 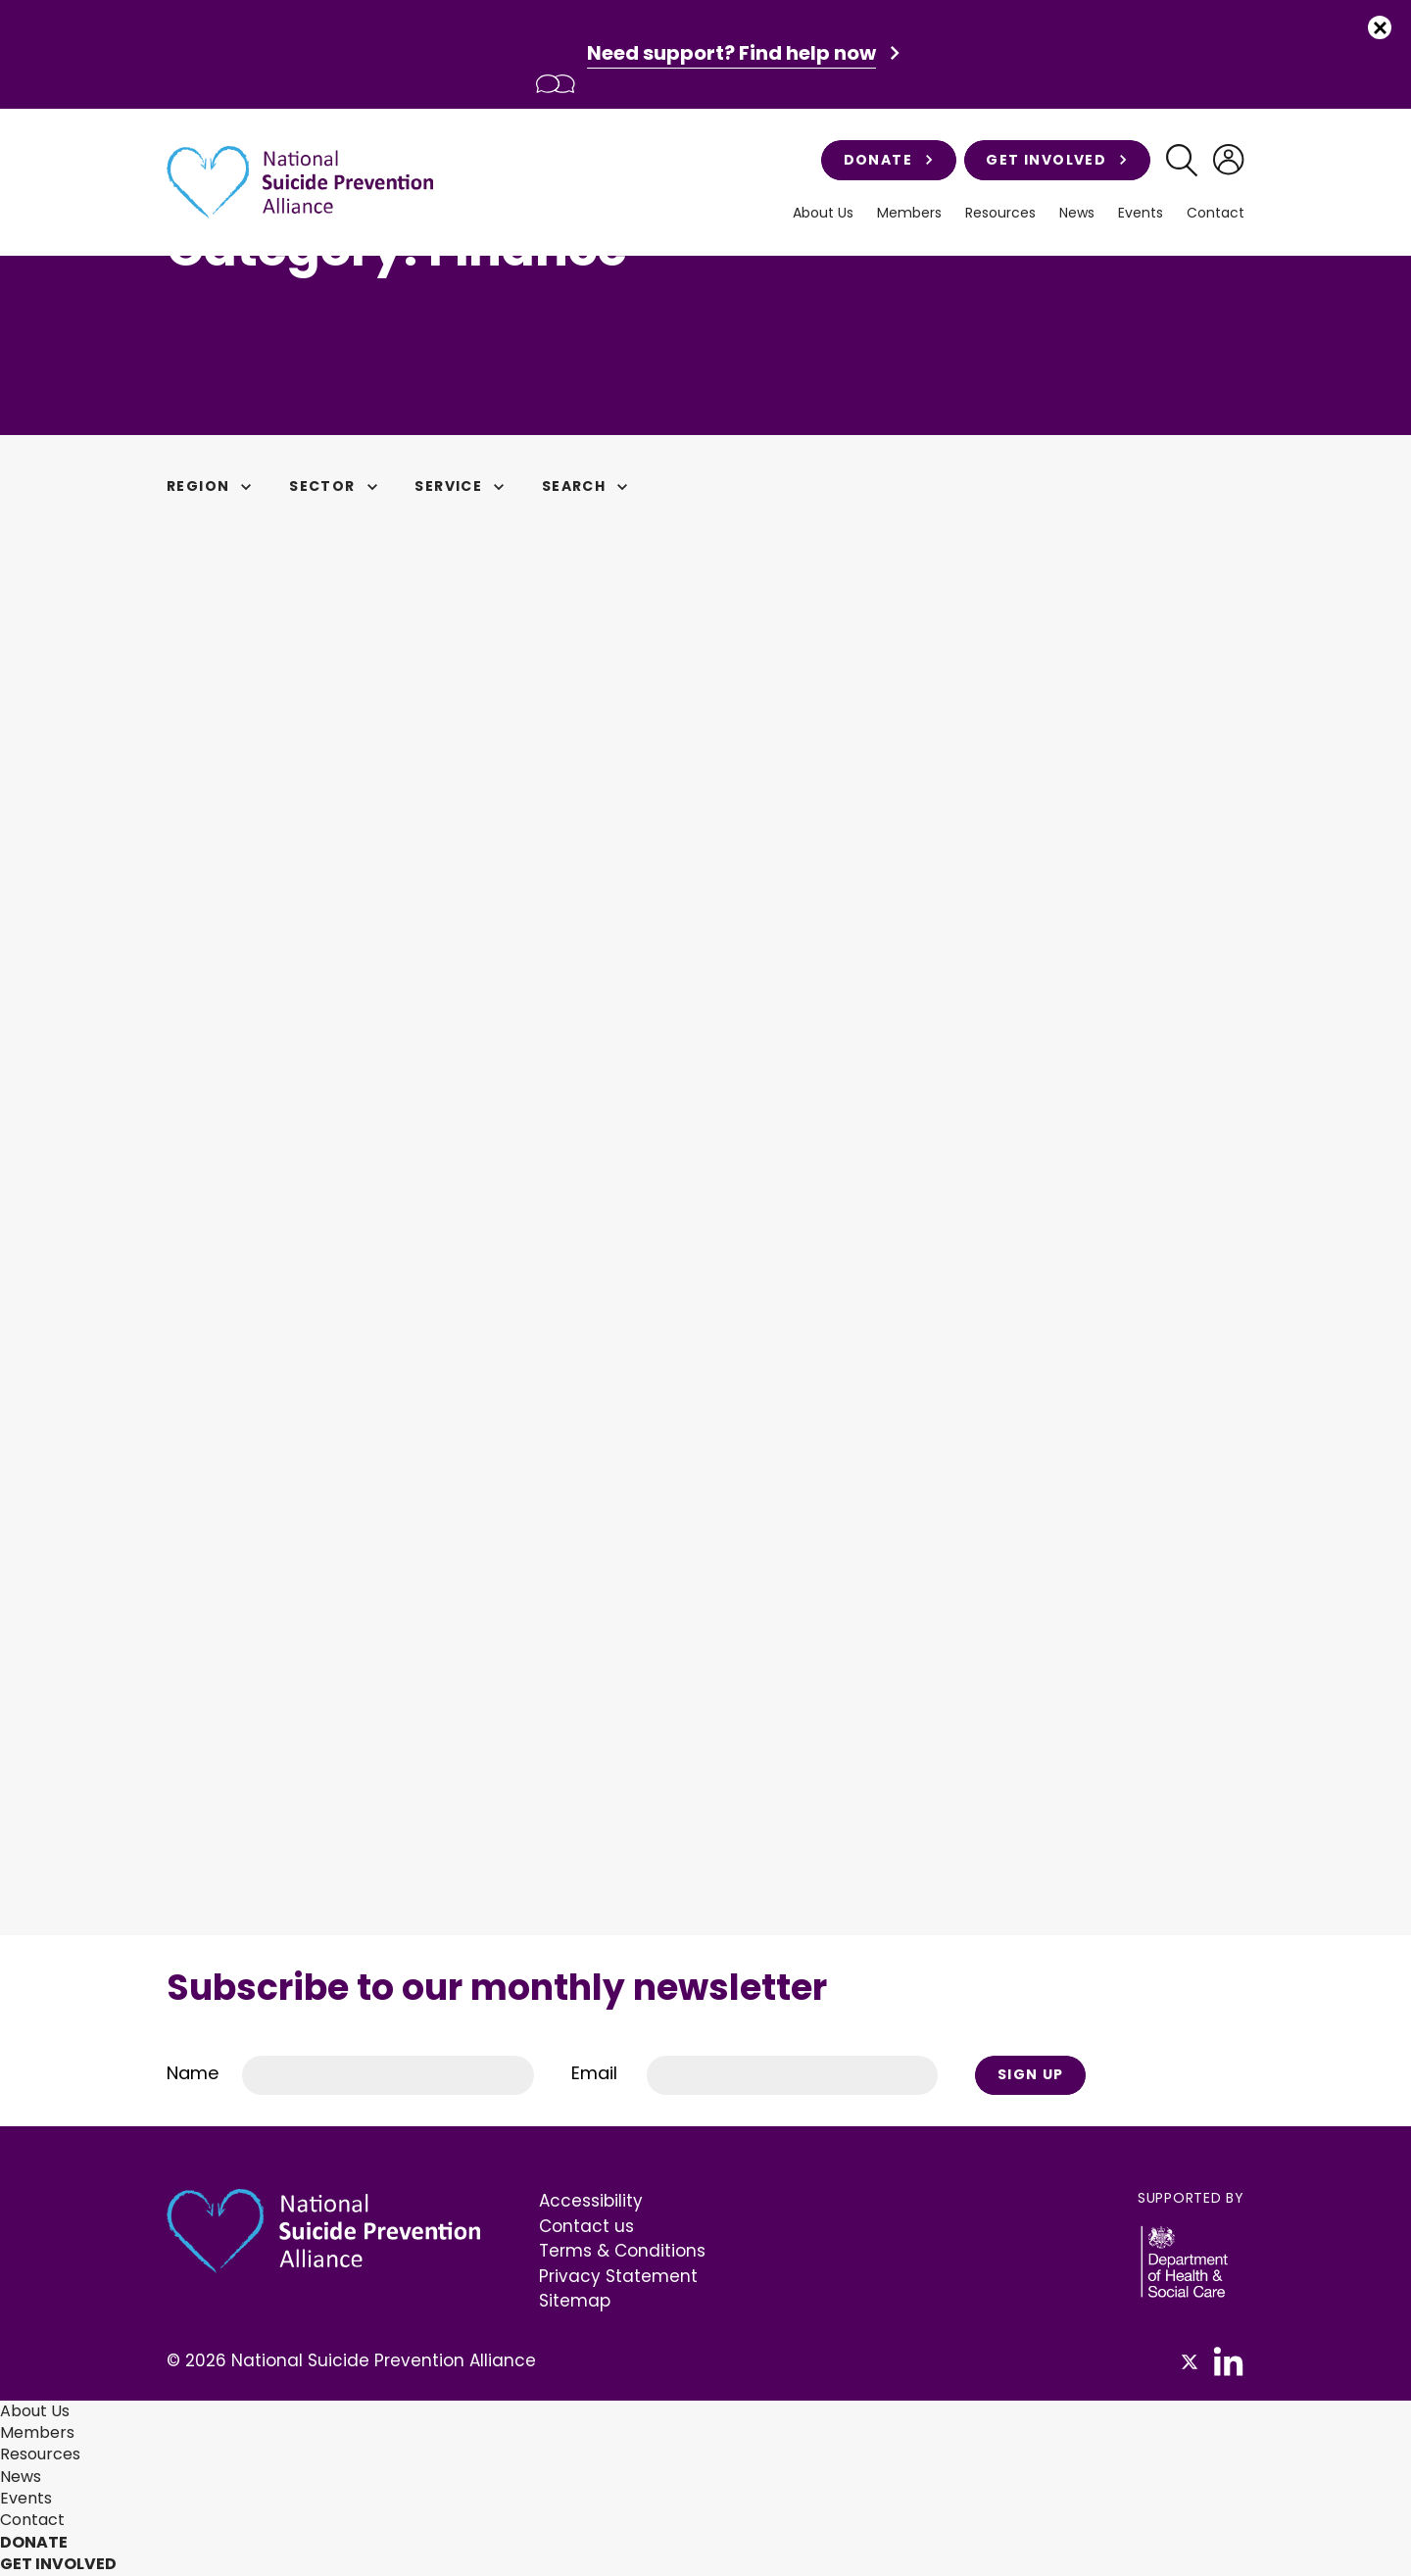 What do you see at coordinates (1215, 213) in the screenshot?
I see `Contact` at bounding box center [1215, 213].